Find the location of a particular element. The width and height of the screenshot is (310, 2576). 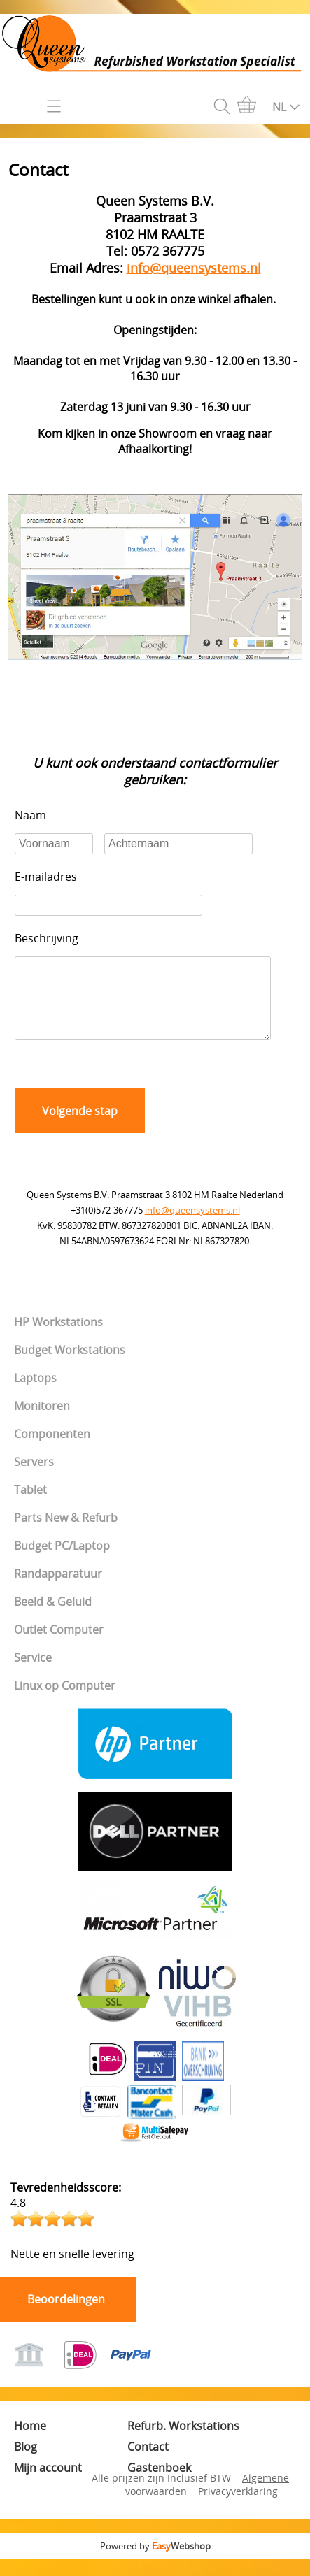

Monitoren is located at coordinates (42, 1422).